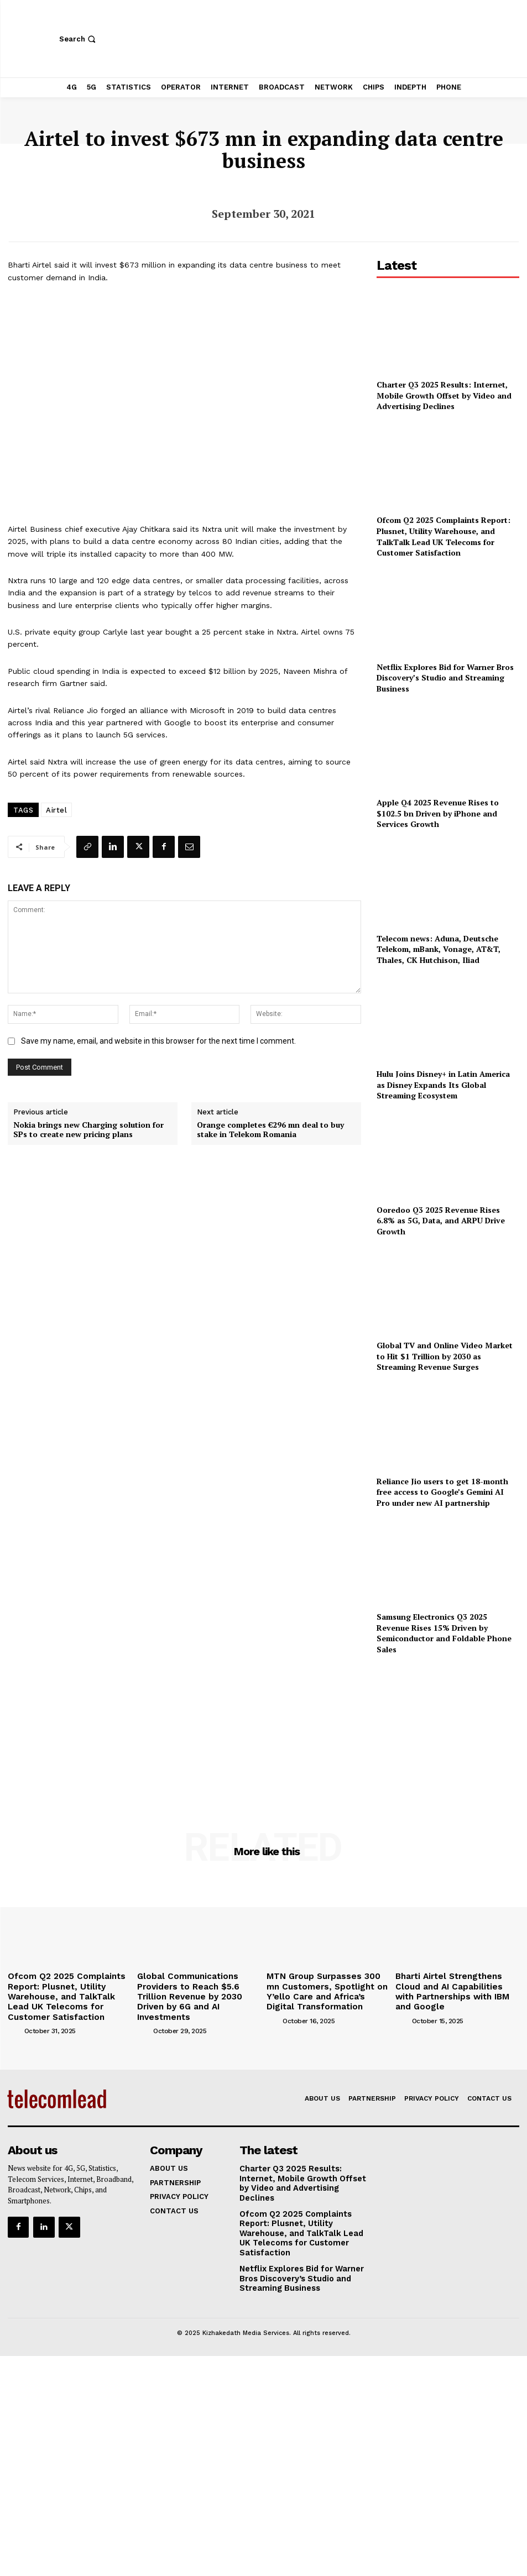 The width and height of the screenshot is (527, 2576). Describe the element at coordinates (438, 813) in the screenshot. I see `Apple Q4 2025 Revenue Rises to $102.5 bn Driven by iPhone and Services Growth` at that location.